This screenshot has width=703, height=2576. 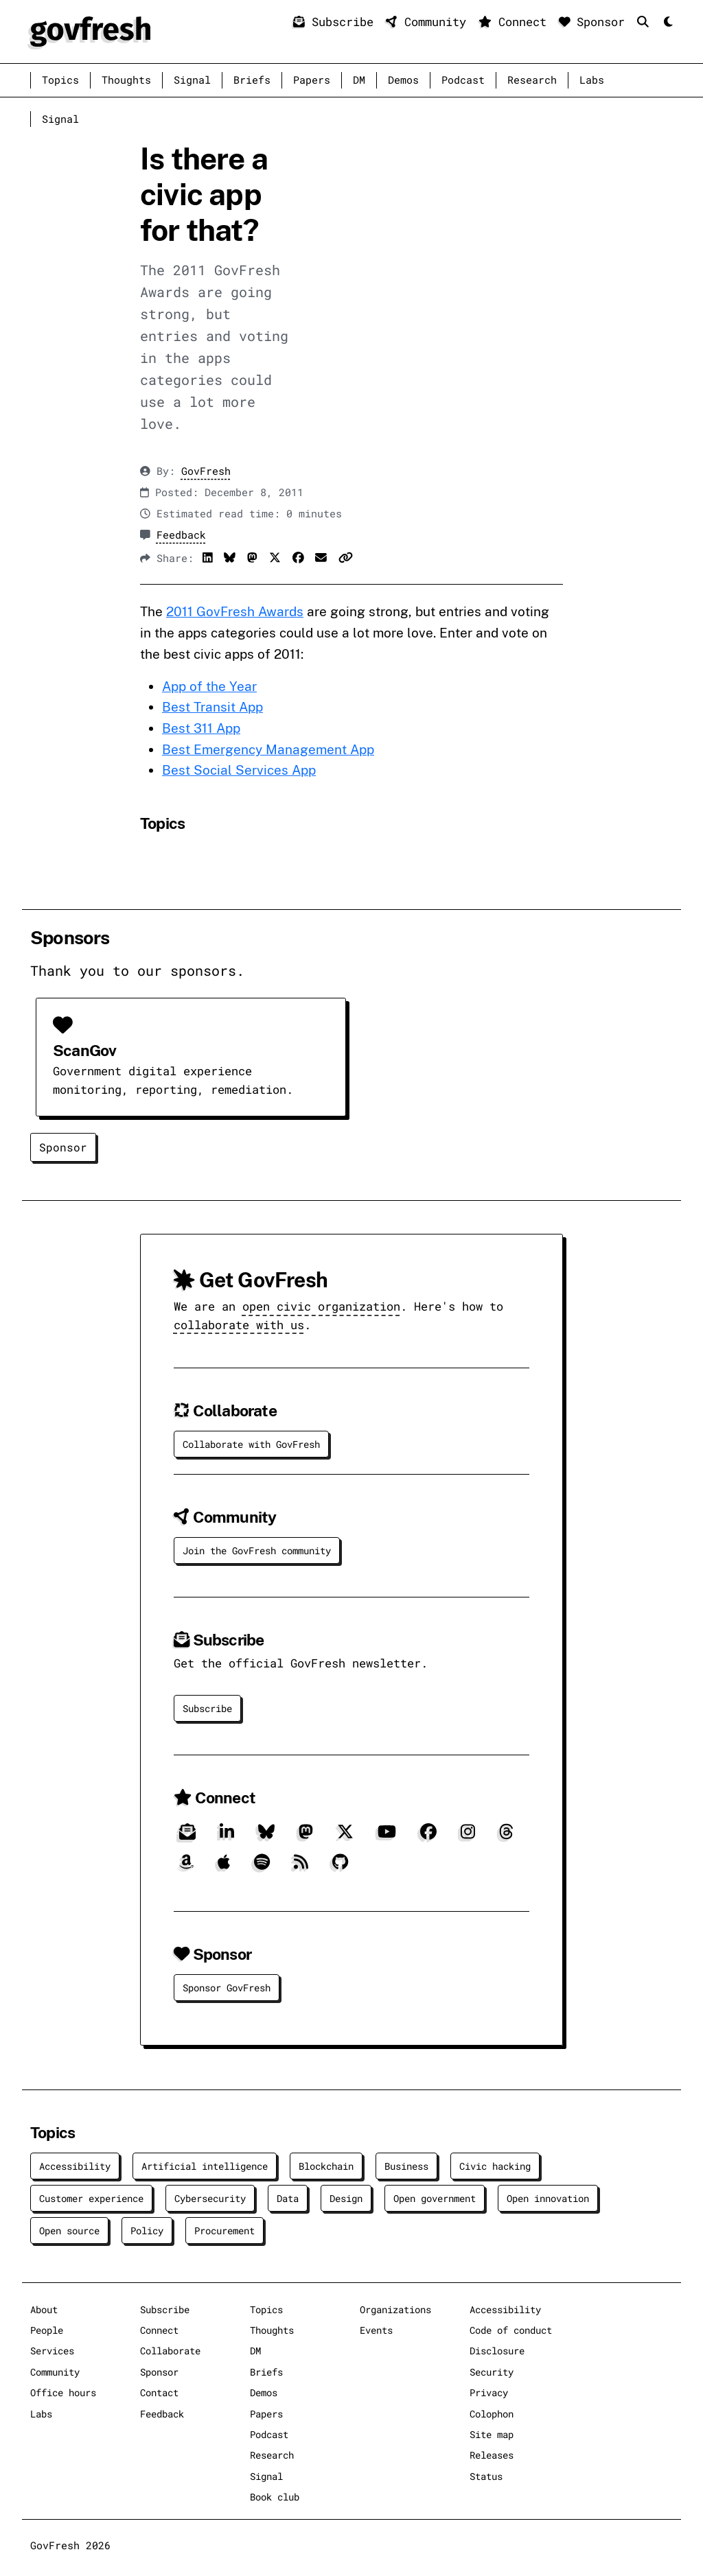 What do you see at coordinates (60, 79) in the screenshot?
I see `Topics` at bounding box center [60, 79].